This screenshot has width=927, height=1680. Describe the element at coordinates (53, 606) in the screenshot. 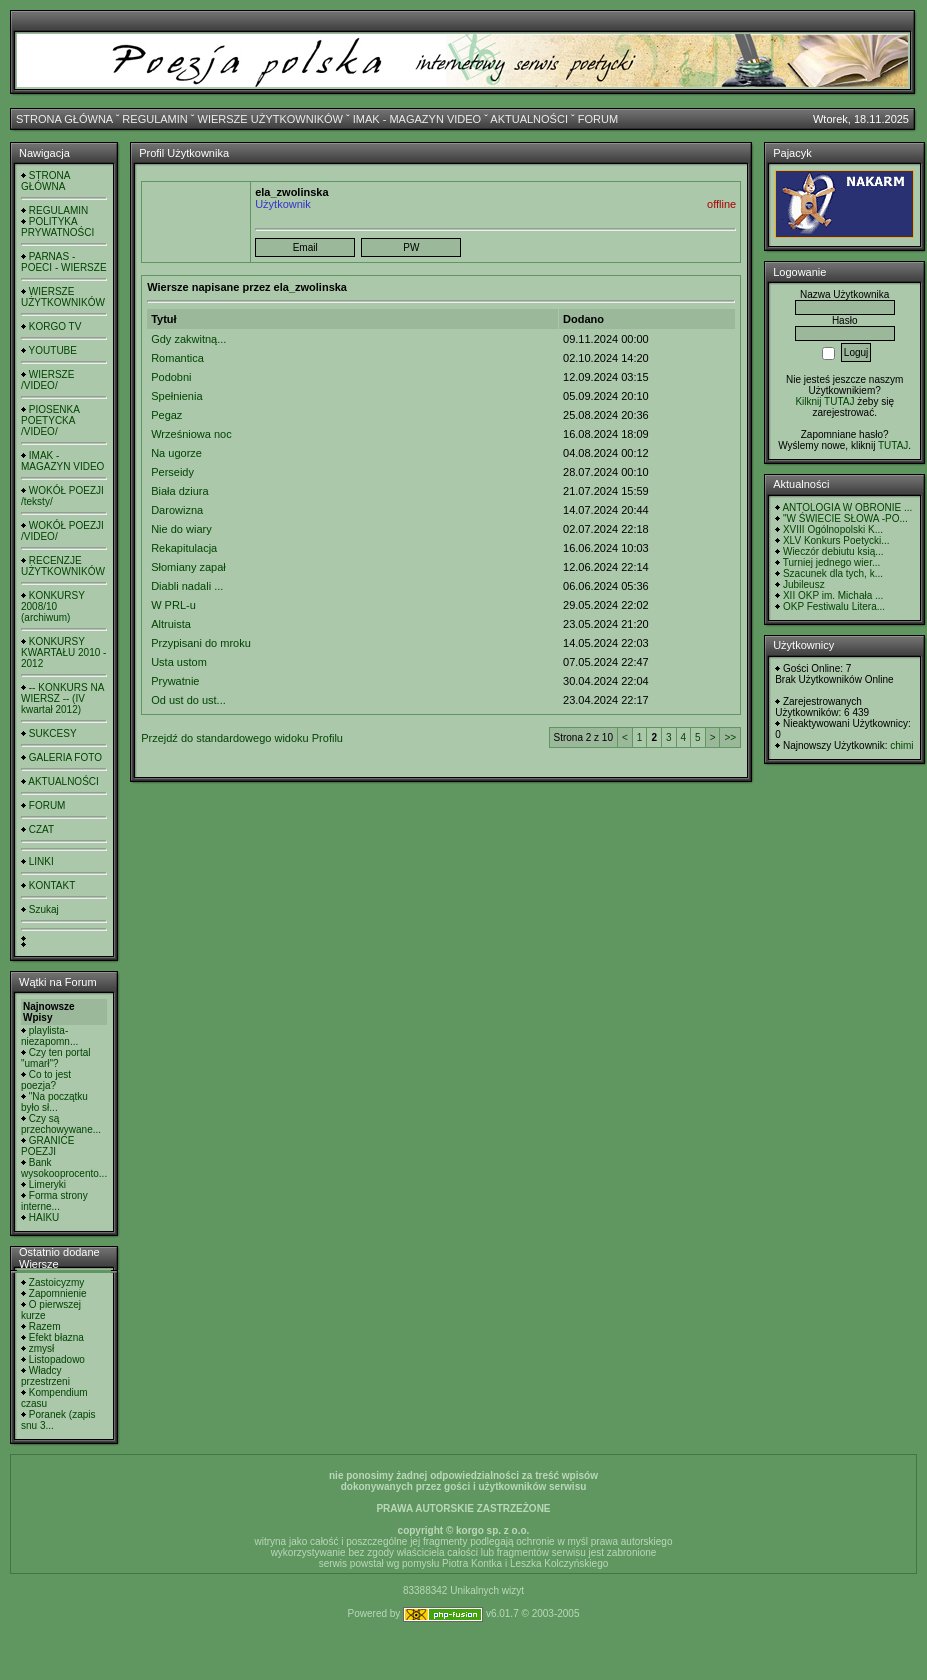

I see `KONKURSY 2008/10 (archiwum)` at that location.